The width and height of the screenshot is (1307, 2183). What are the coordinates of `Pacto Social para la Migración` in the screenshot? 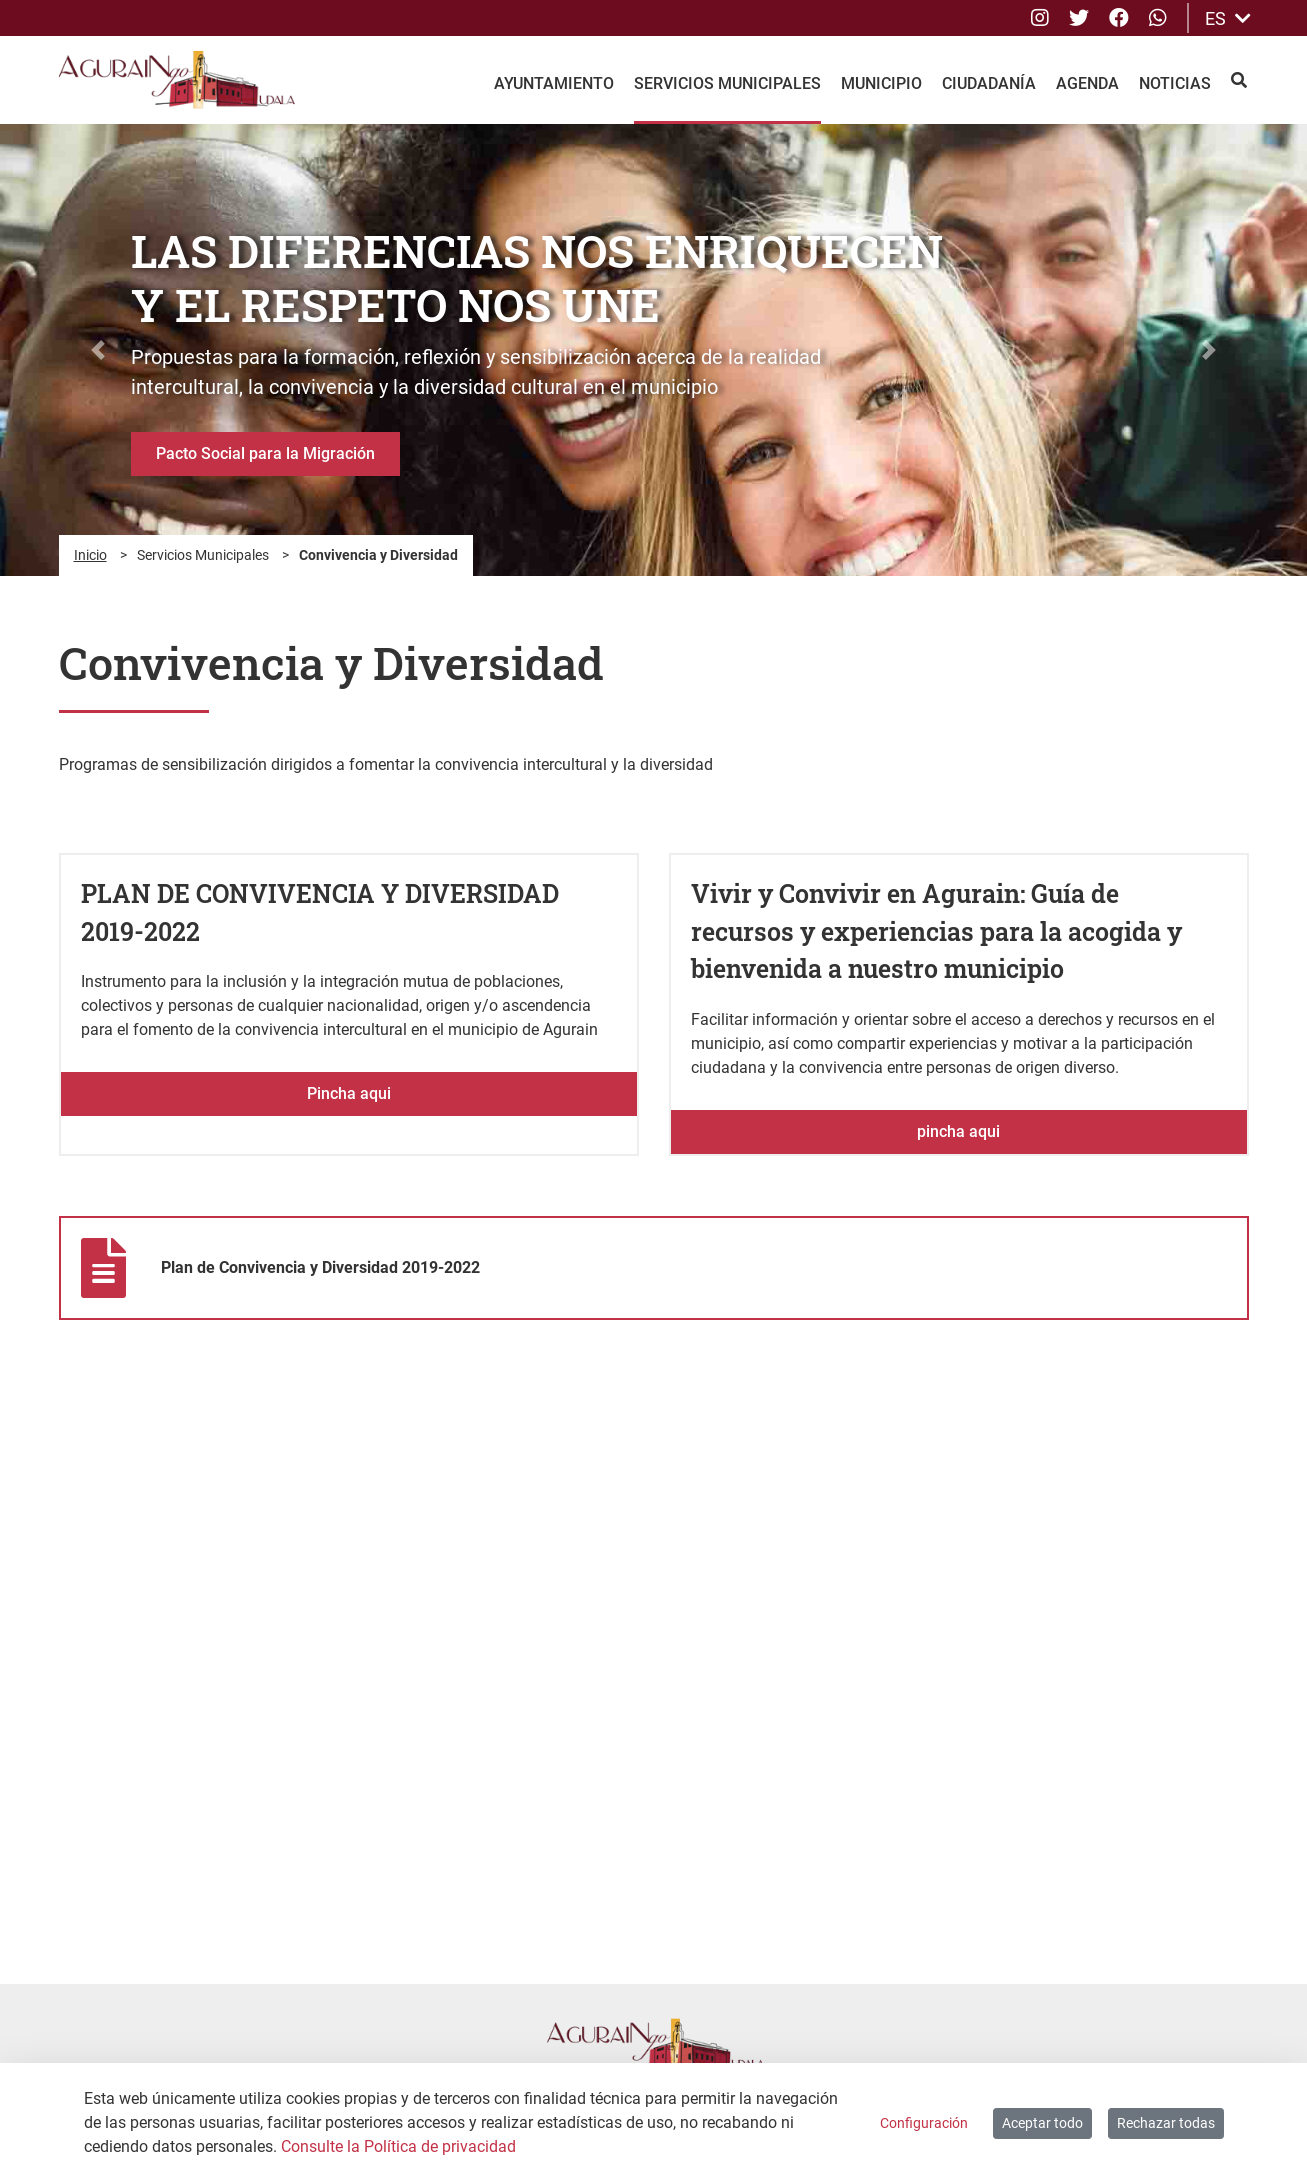 It's located at (265, 453).